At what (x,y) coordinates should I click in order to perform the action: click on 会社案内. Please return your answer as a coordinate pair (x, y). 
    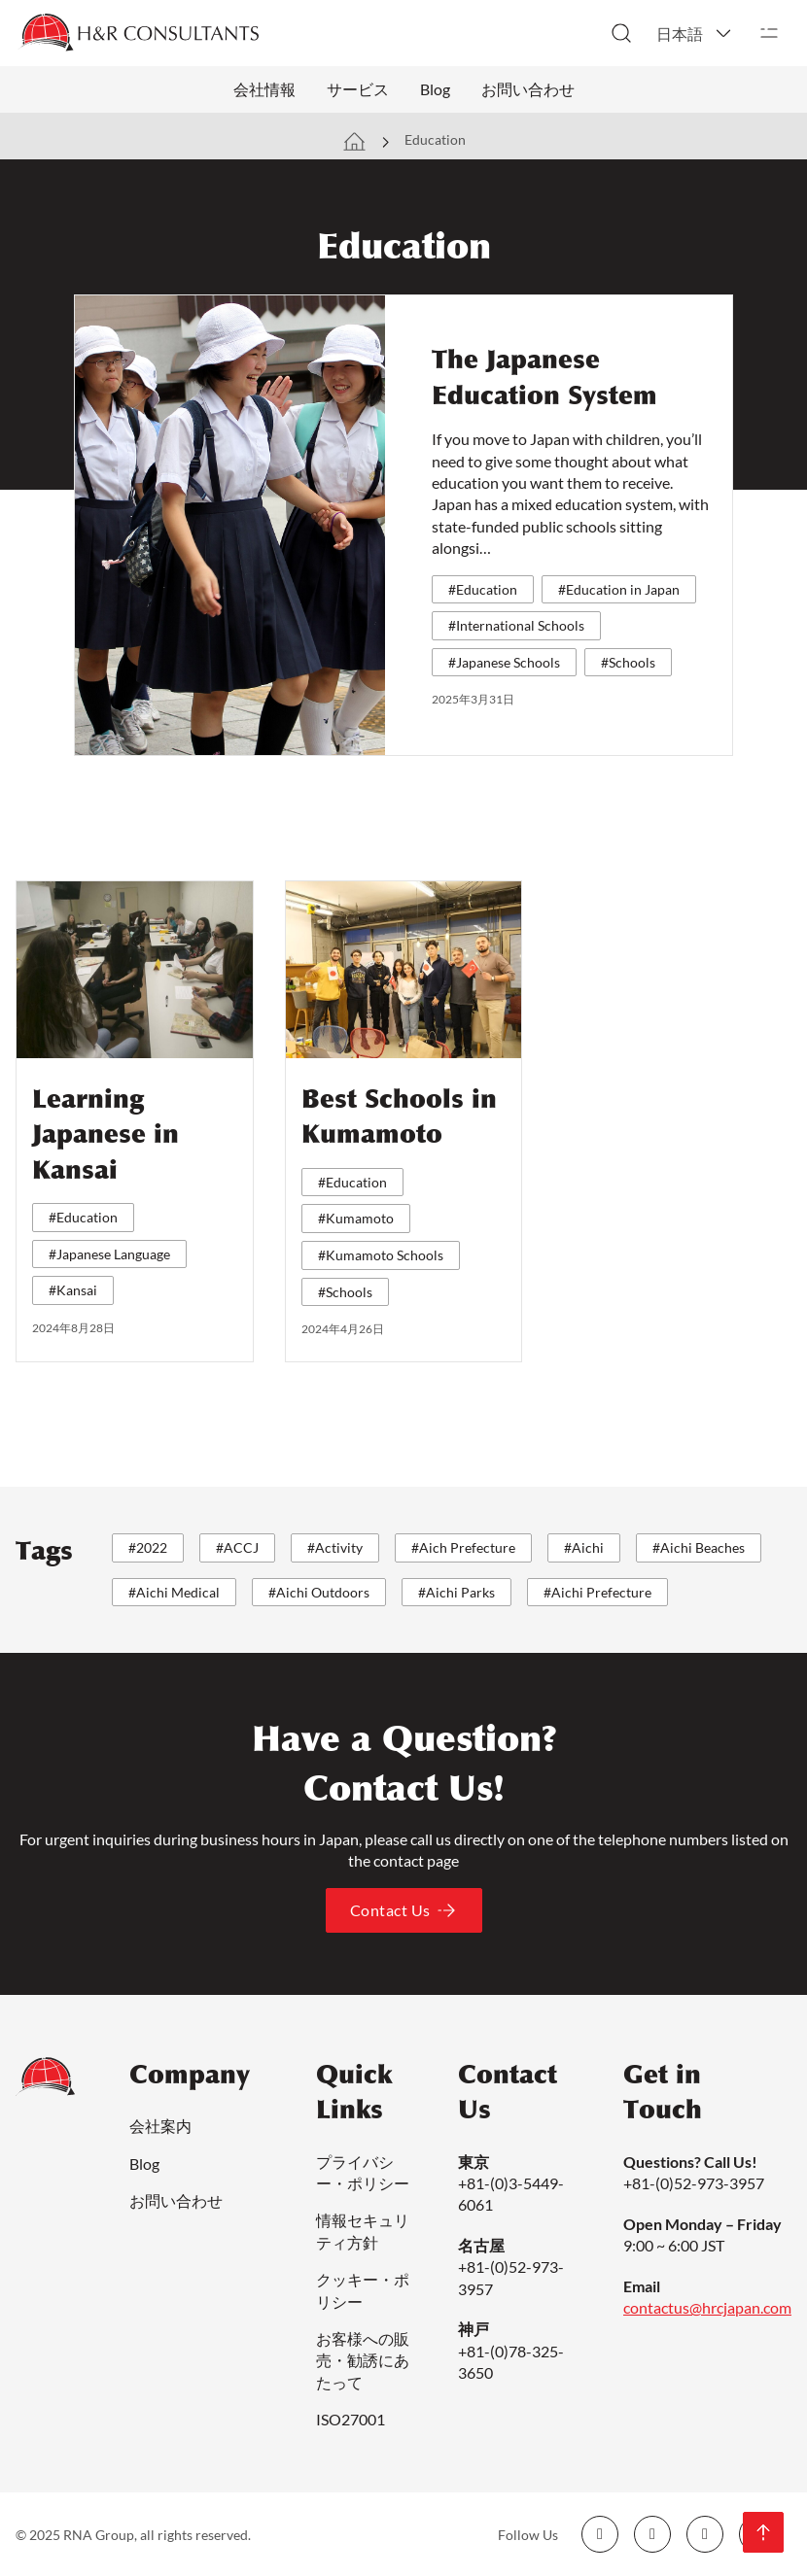
    Looking at the image, I should click on (160, 2125).